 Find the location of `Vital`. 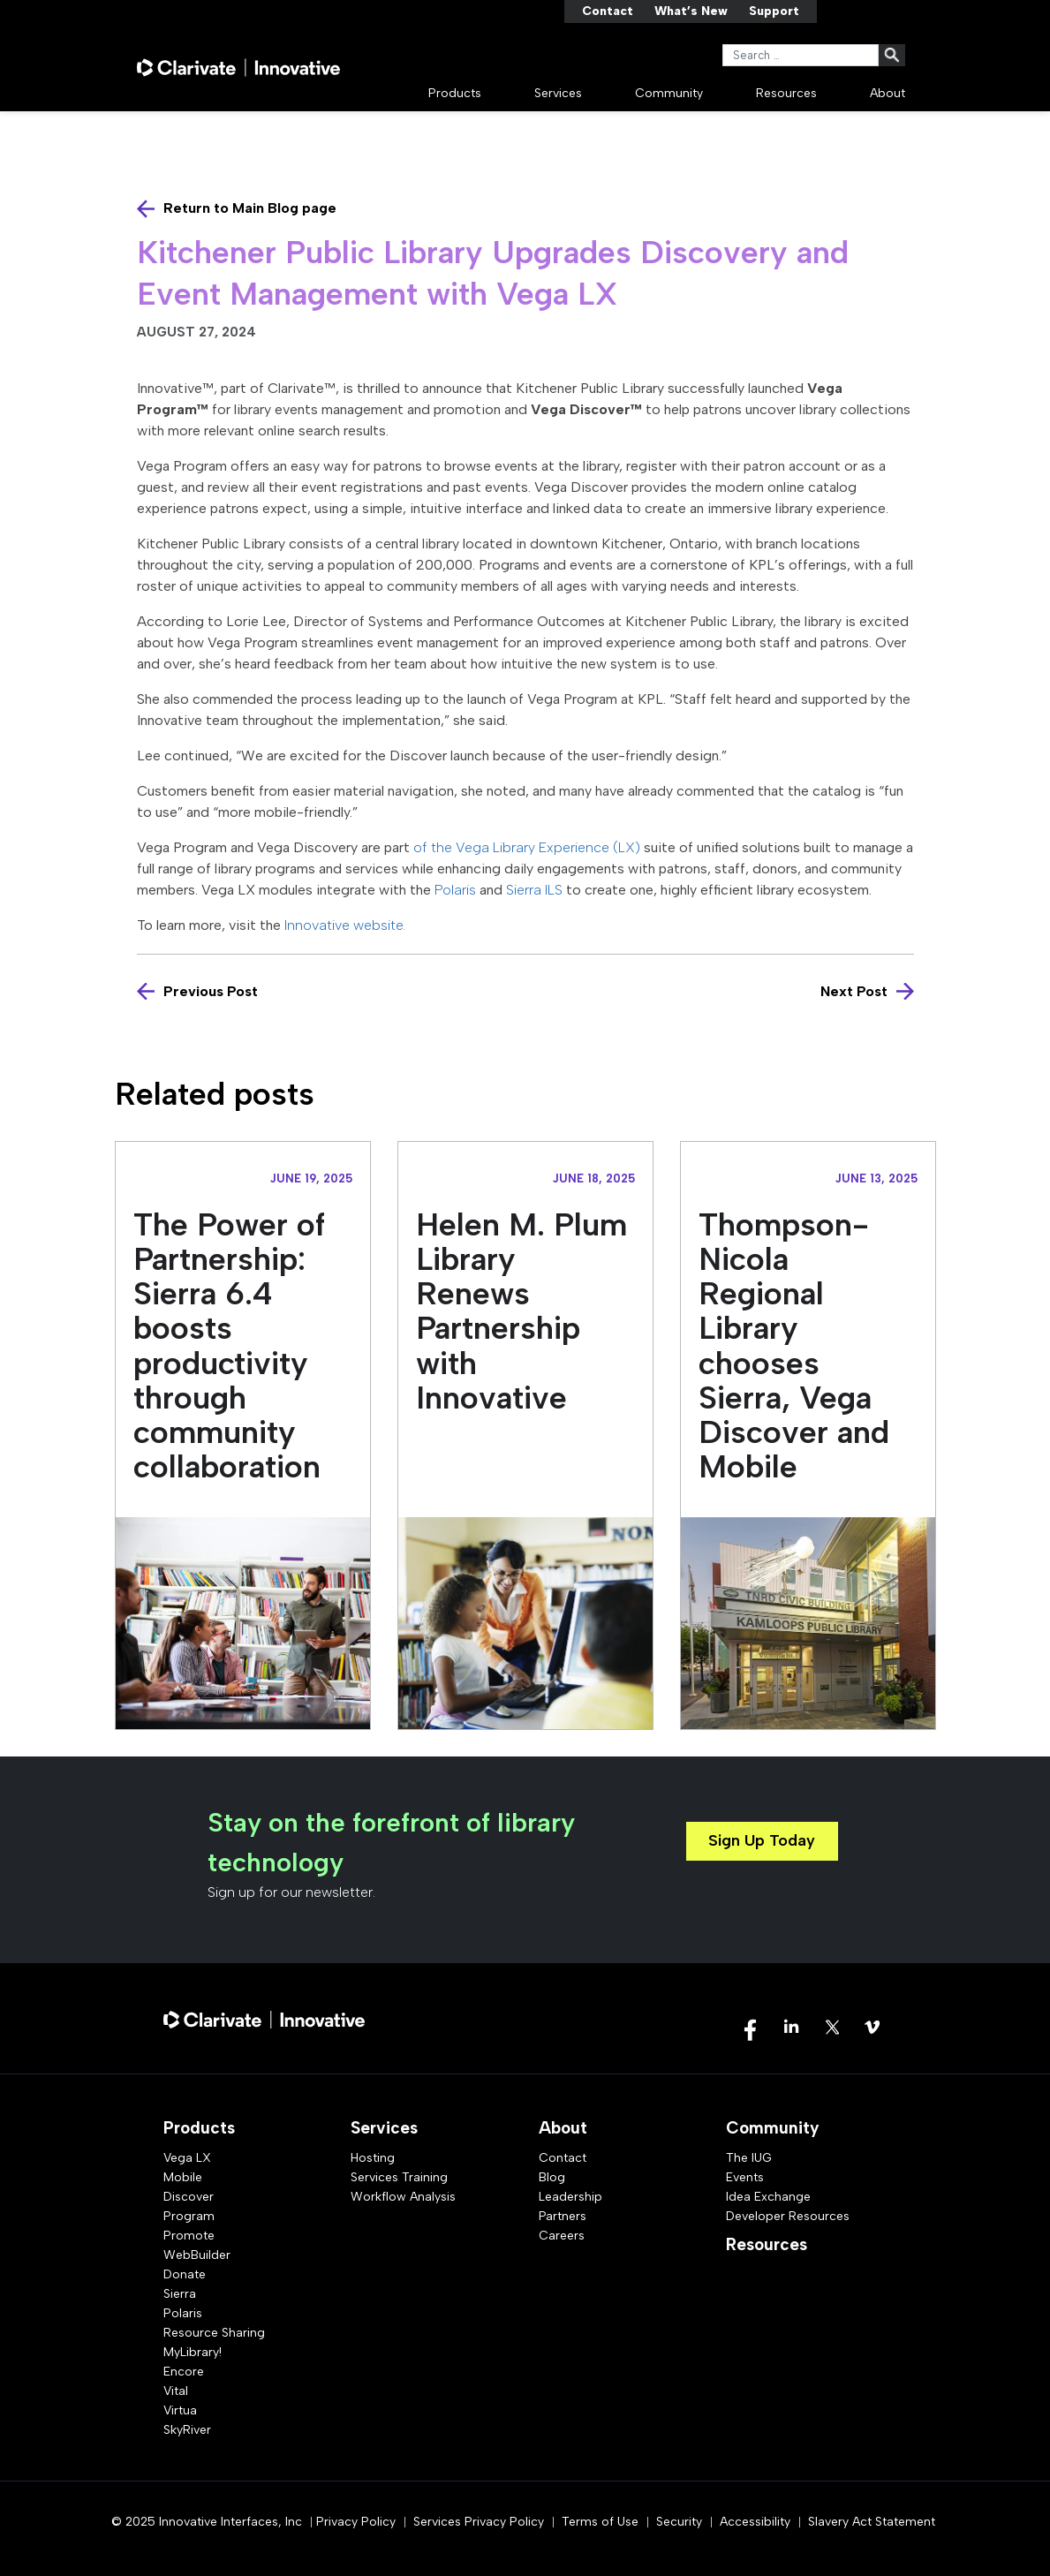

Vital is located at coordinates (175, 2390).